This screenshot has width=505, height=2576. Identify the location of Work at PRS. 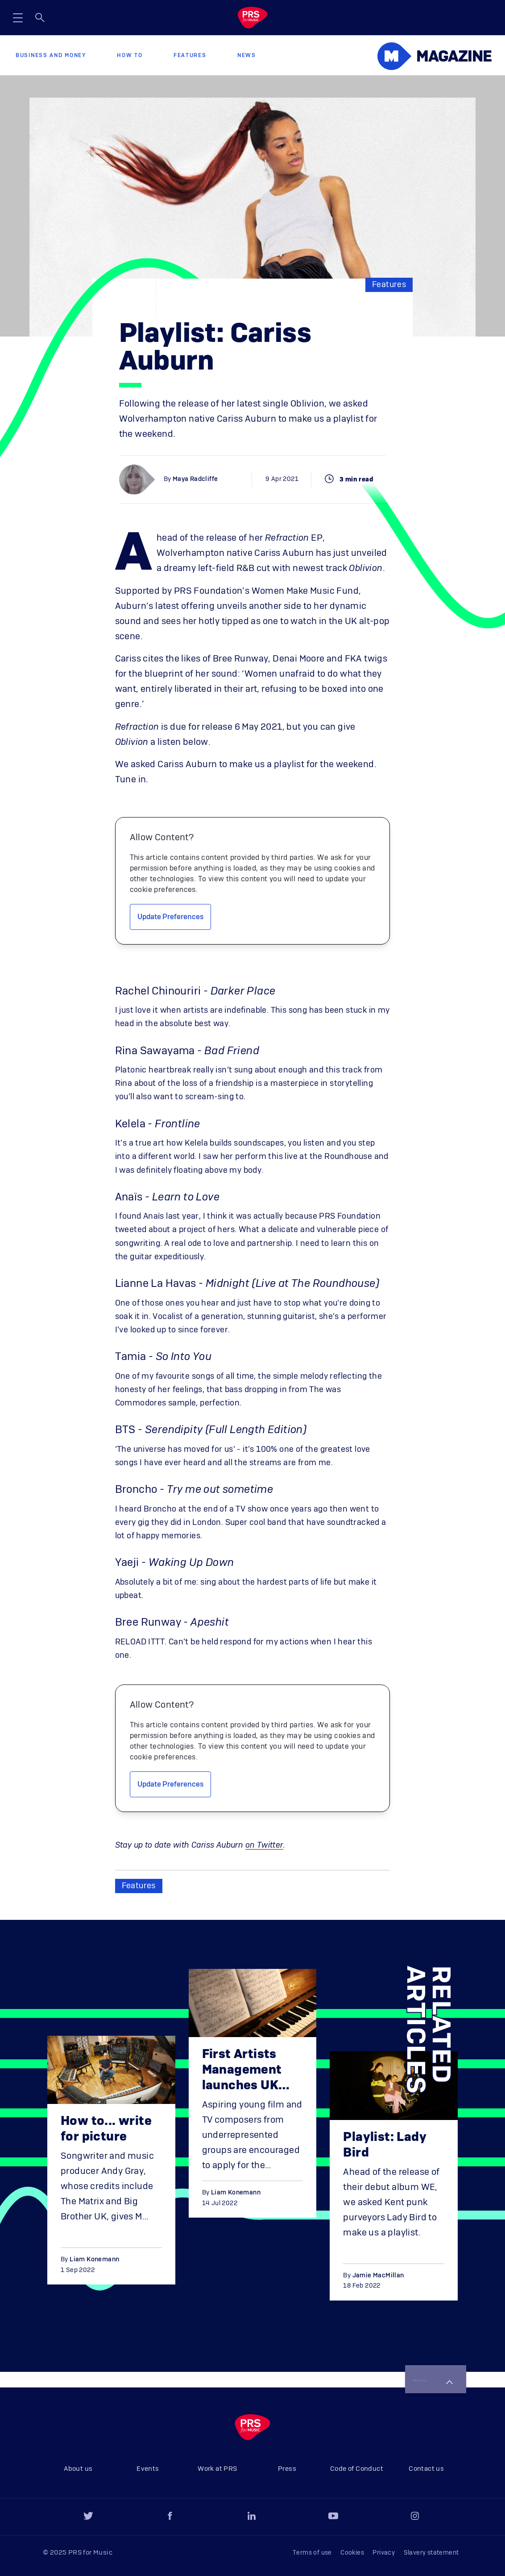
(217, 2468).